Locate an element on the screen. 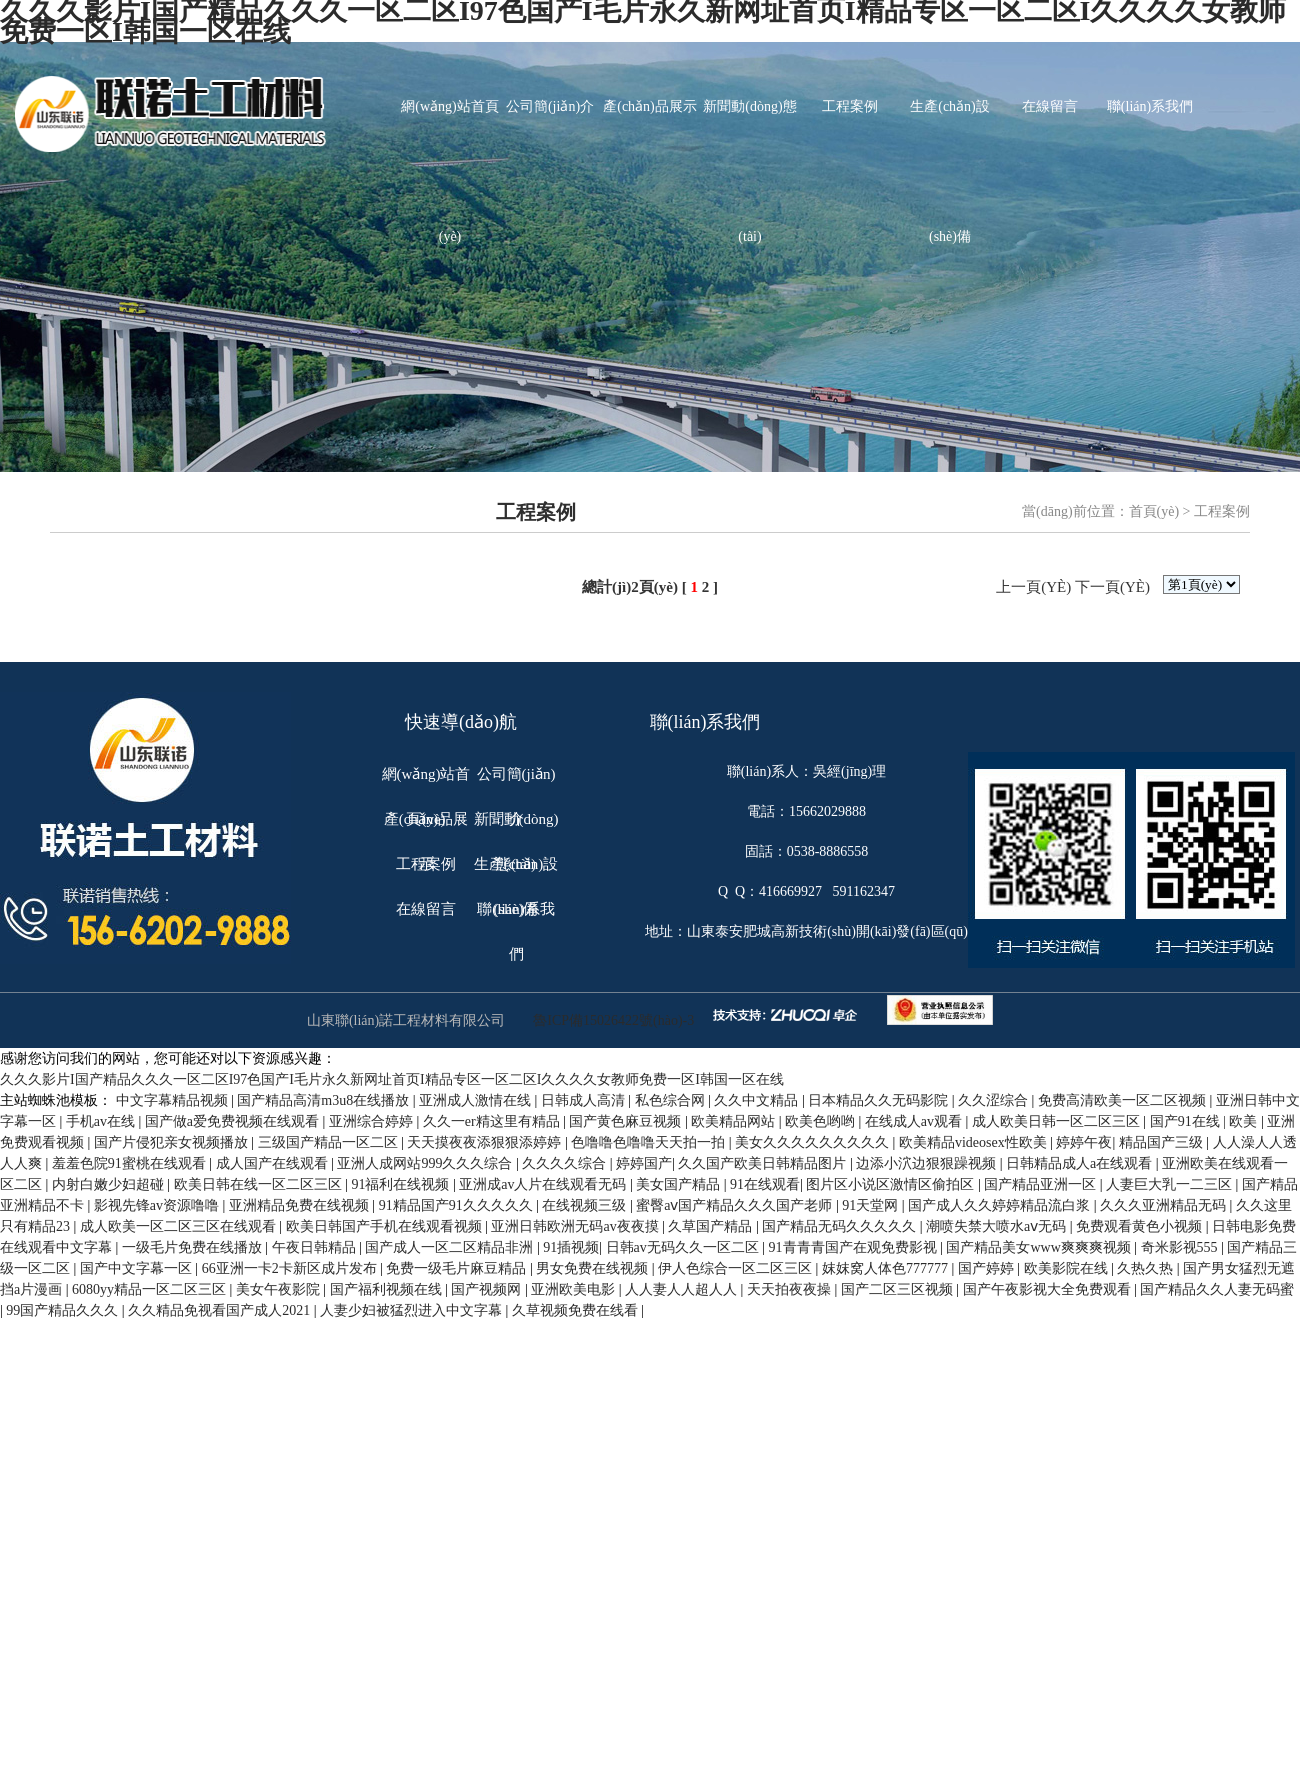  成人欧美一区二区三区在线观看 is located at coordinates (180, 1226).